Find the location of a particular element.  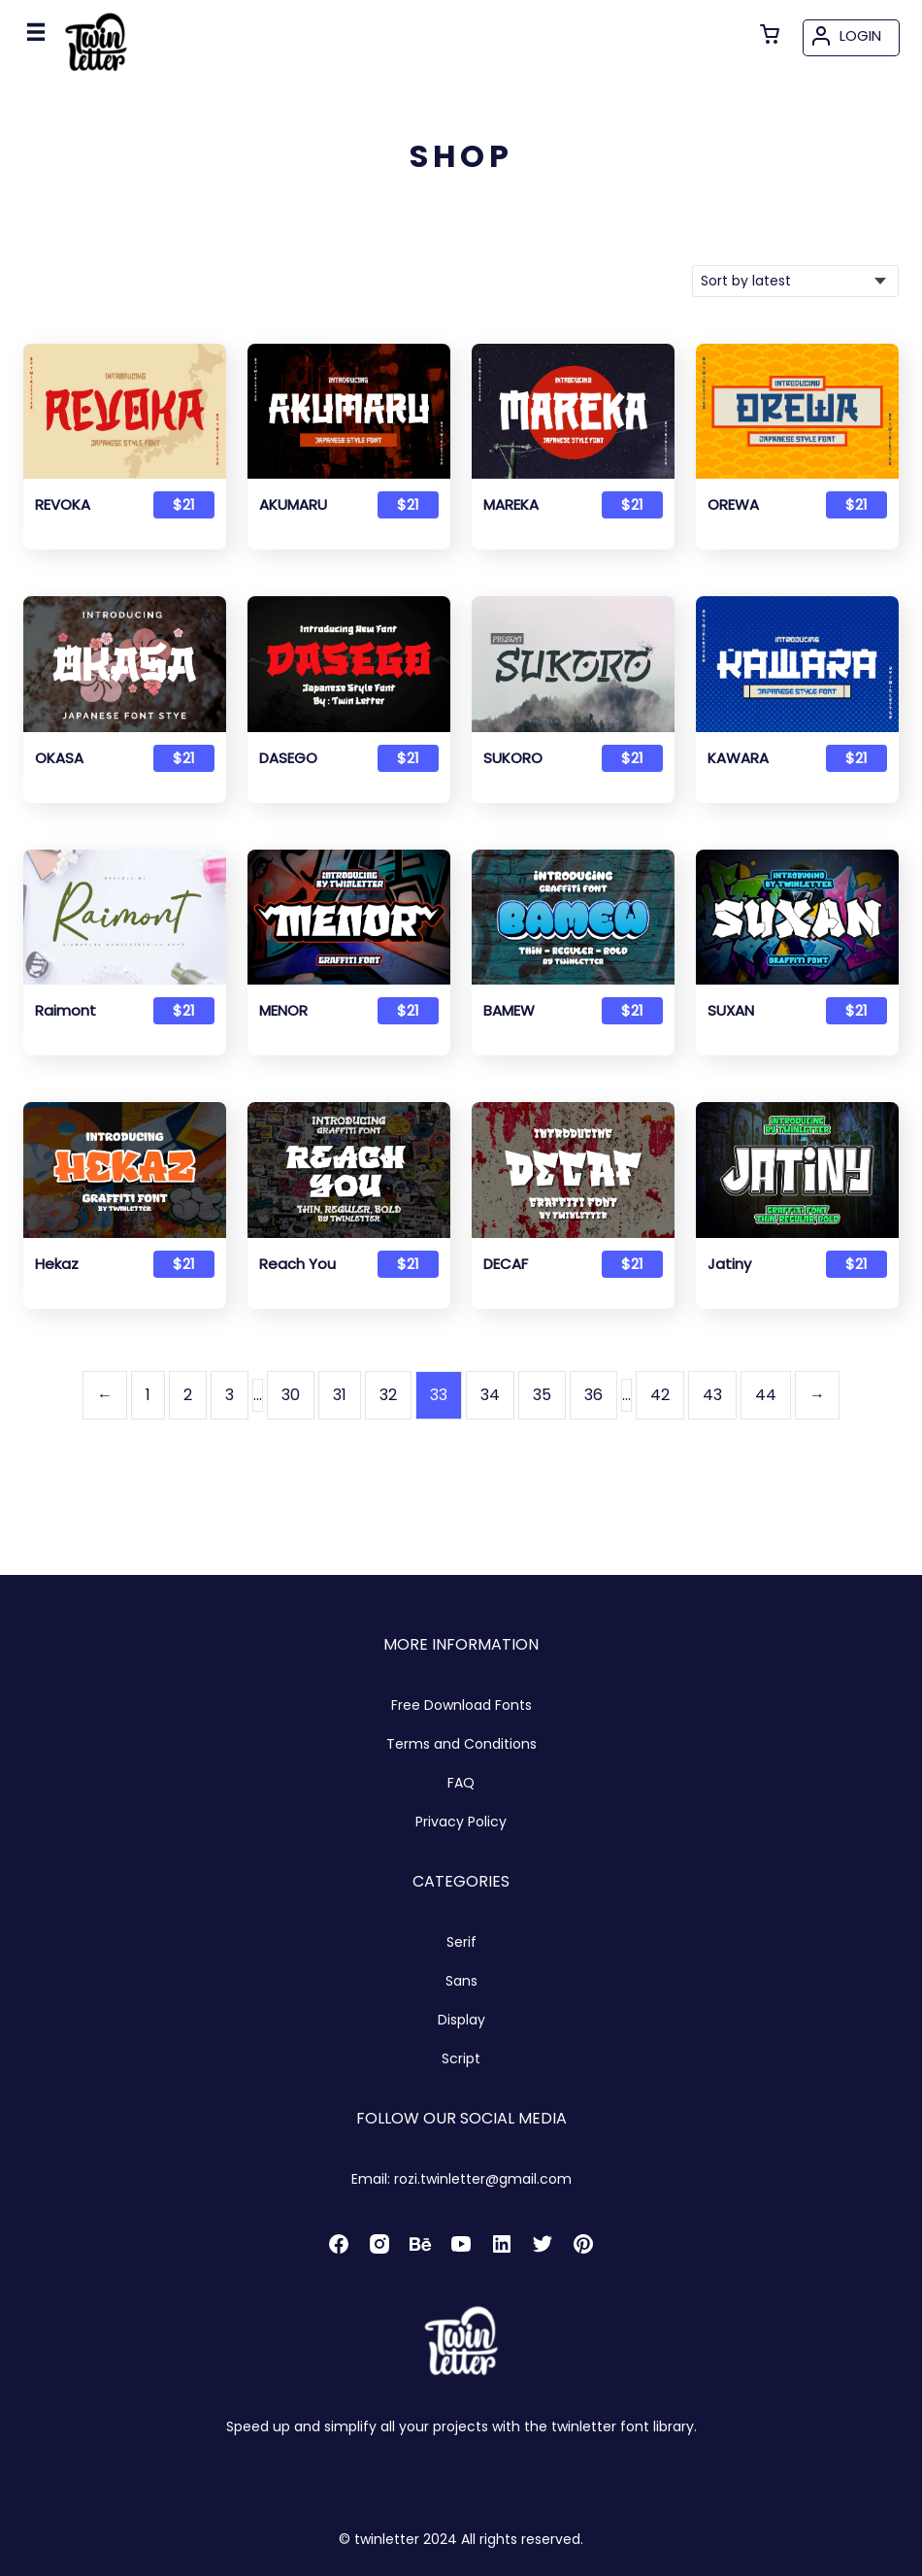

32 [Page 32] is located at coordinates (388, 1395).